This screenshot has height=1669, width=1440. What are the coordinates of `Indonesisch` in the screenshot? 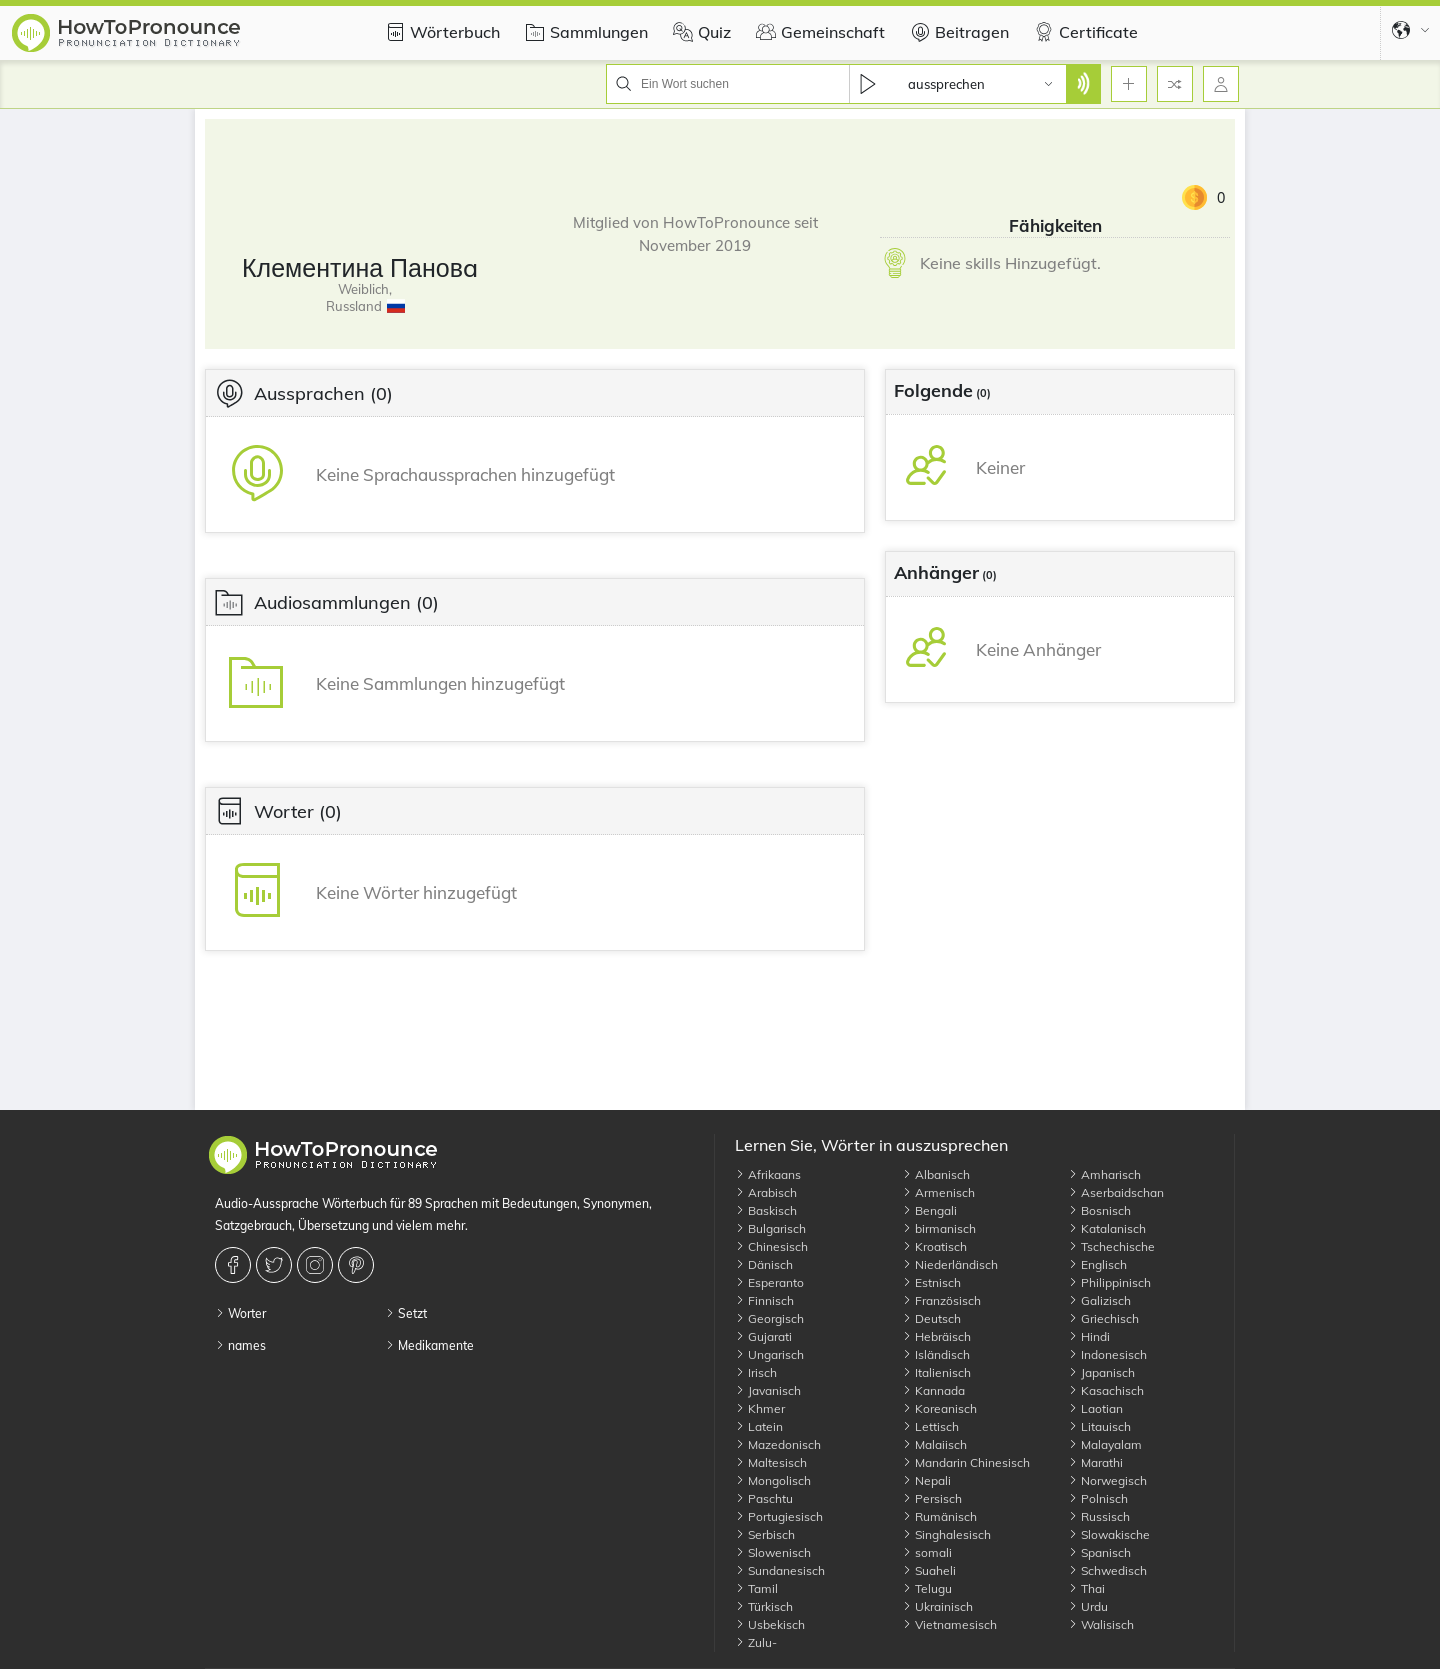 It's located at (1107, 1354).